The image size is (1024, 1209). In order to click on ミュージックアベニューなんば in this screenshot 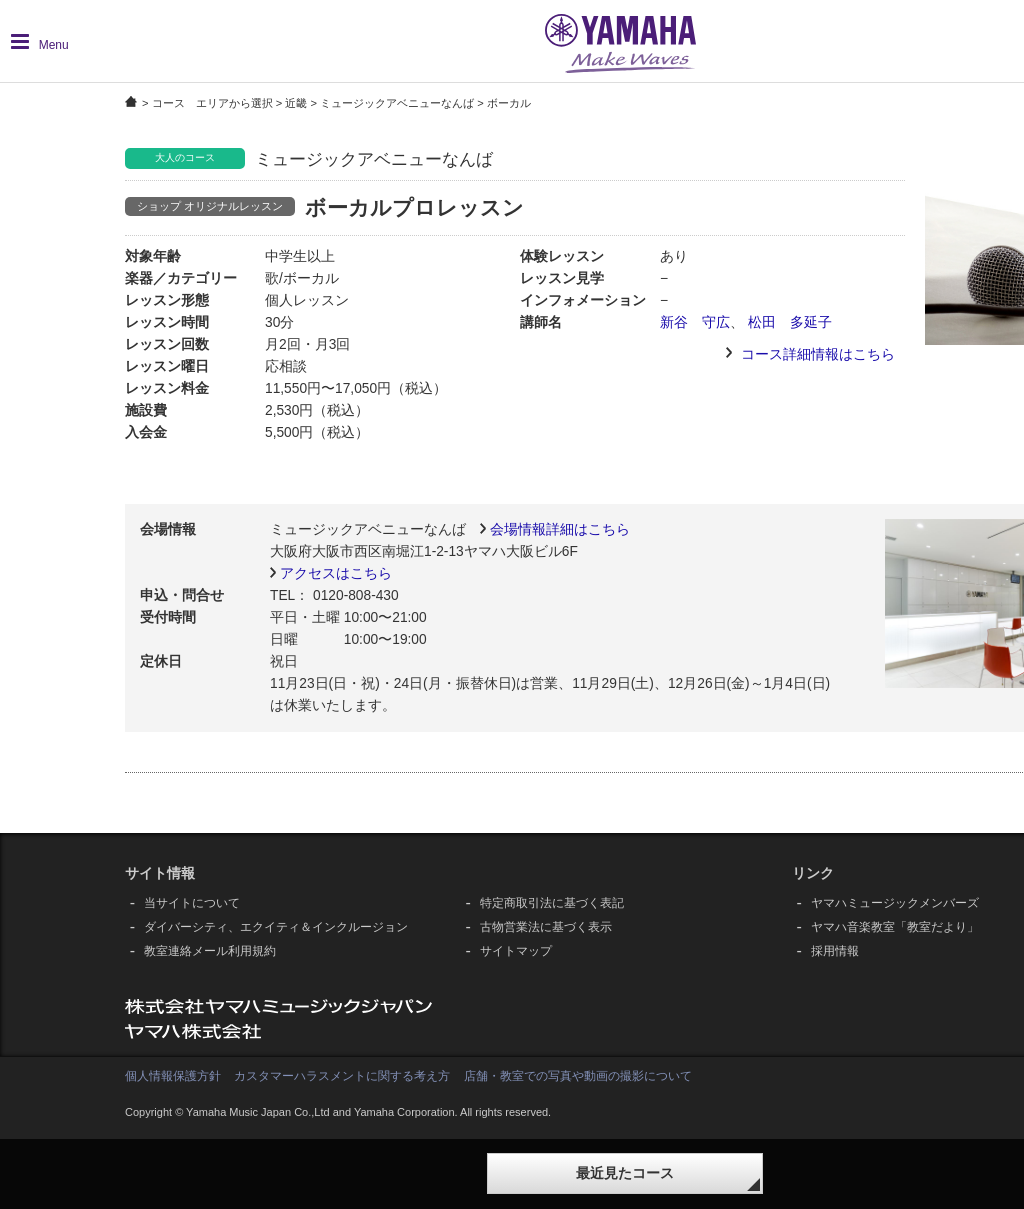, I will do `click(397, 103)`.